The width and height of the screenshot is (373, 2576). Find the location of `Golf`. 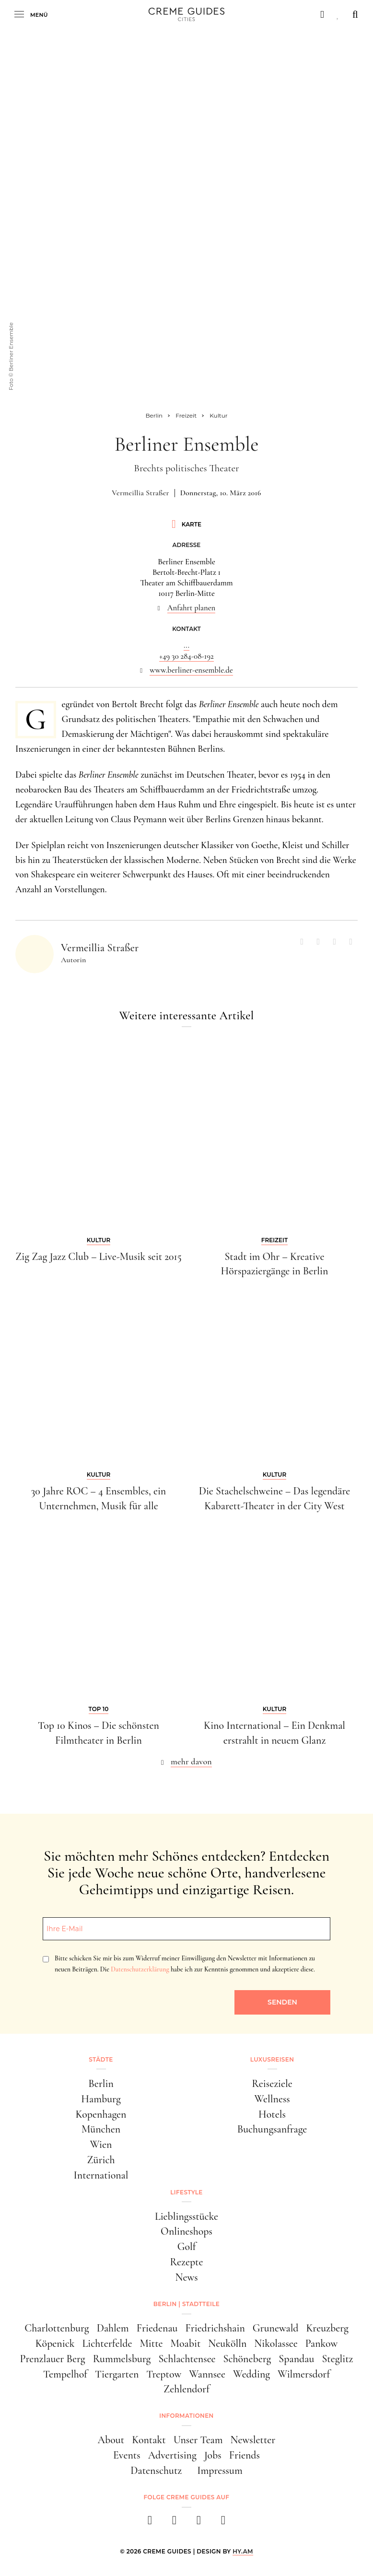

Golf is located at coordinates (186, 2246).